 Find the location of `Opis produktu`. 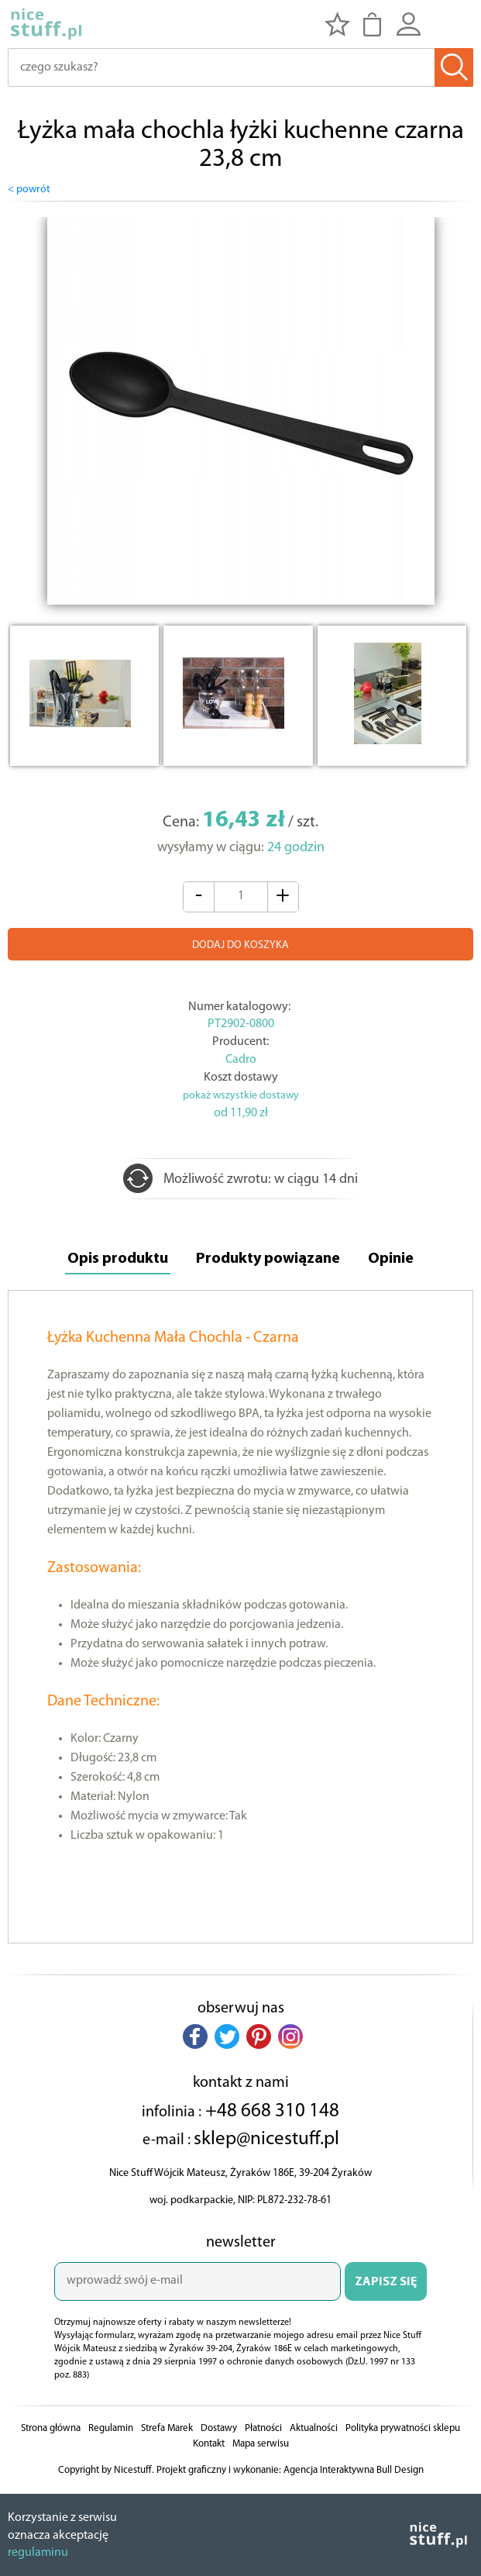

Opis produktu is located at coordinates (117, 1259).